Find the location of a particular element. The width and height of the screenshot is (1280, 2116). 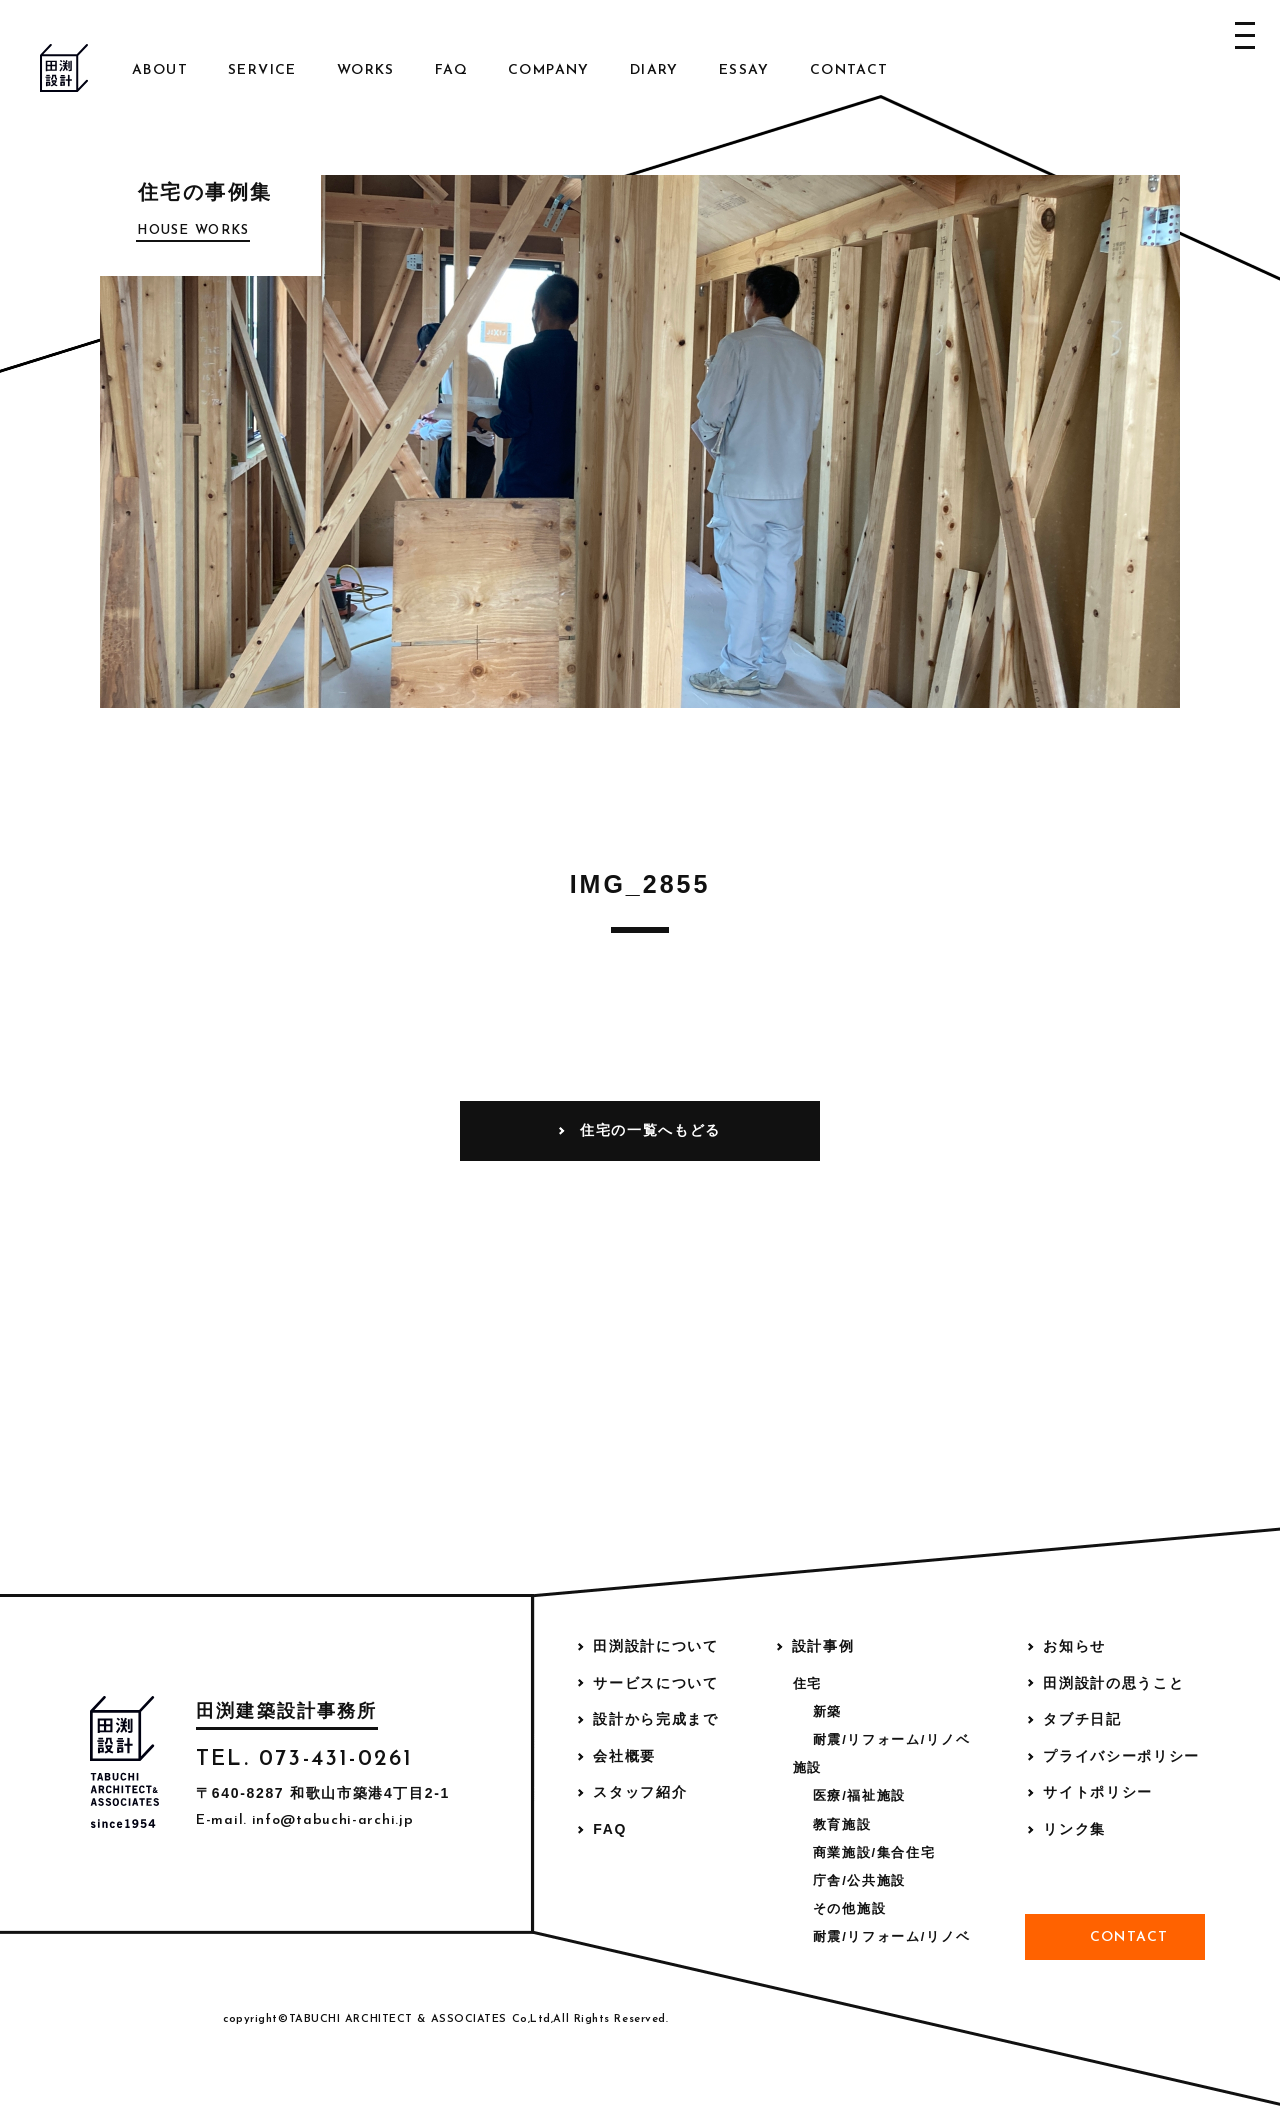

About is located at coordinates (160, 70).